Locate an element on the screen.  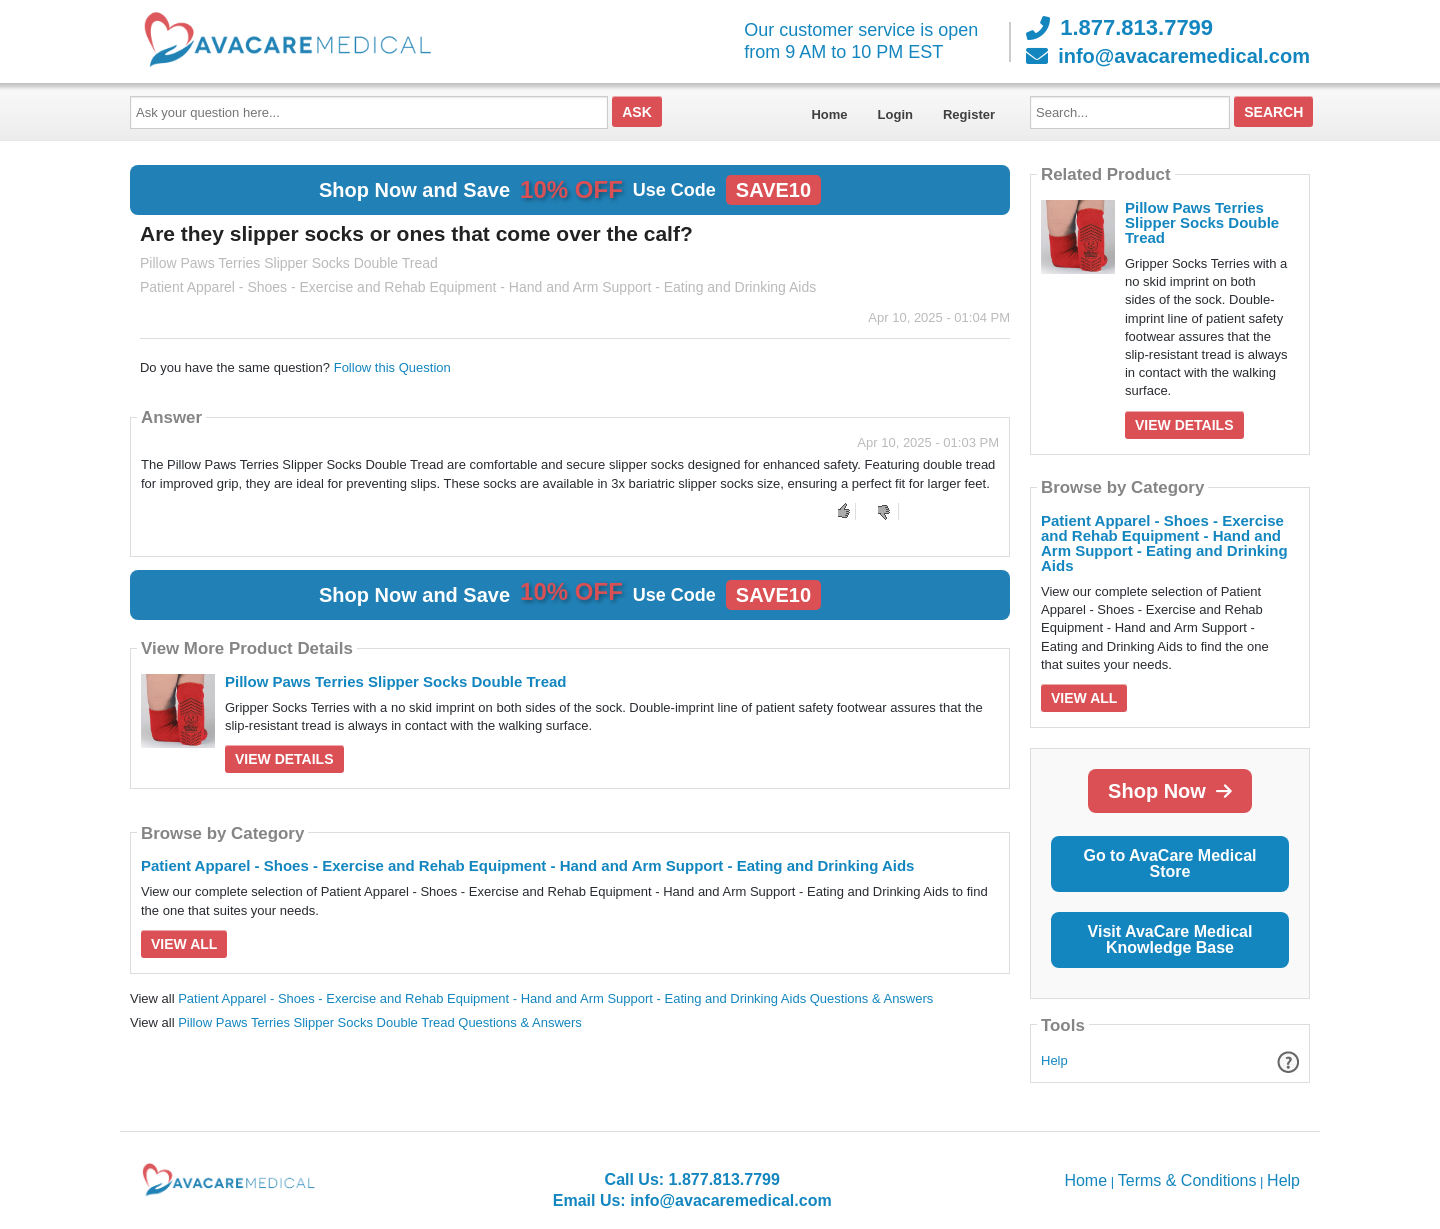
Login is located at coordinates (895, 114).